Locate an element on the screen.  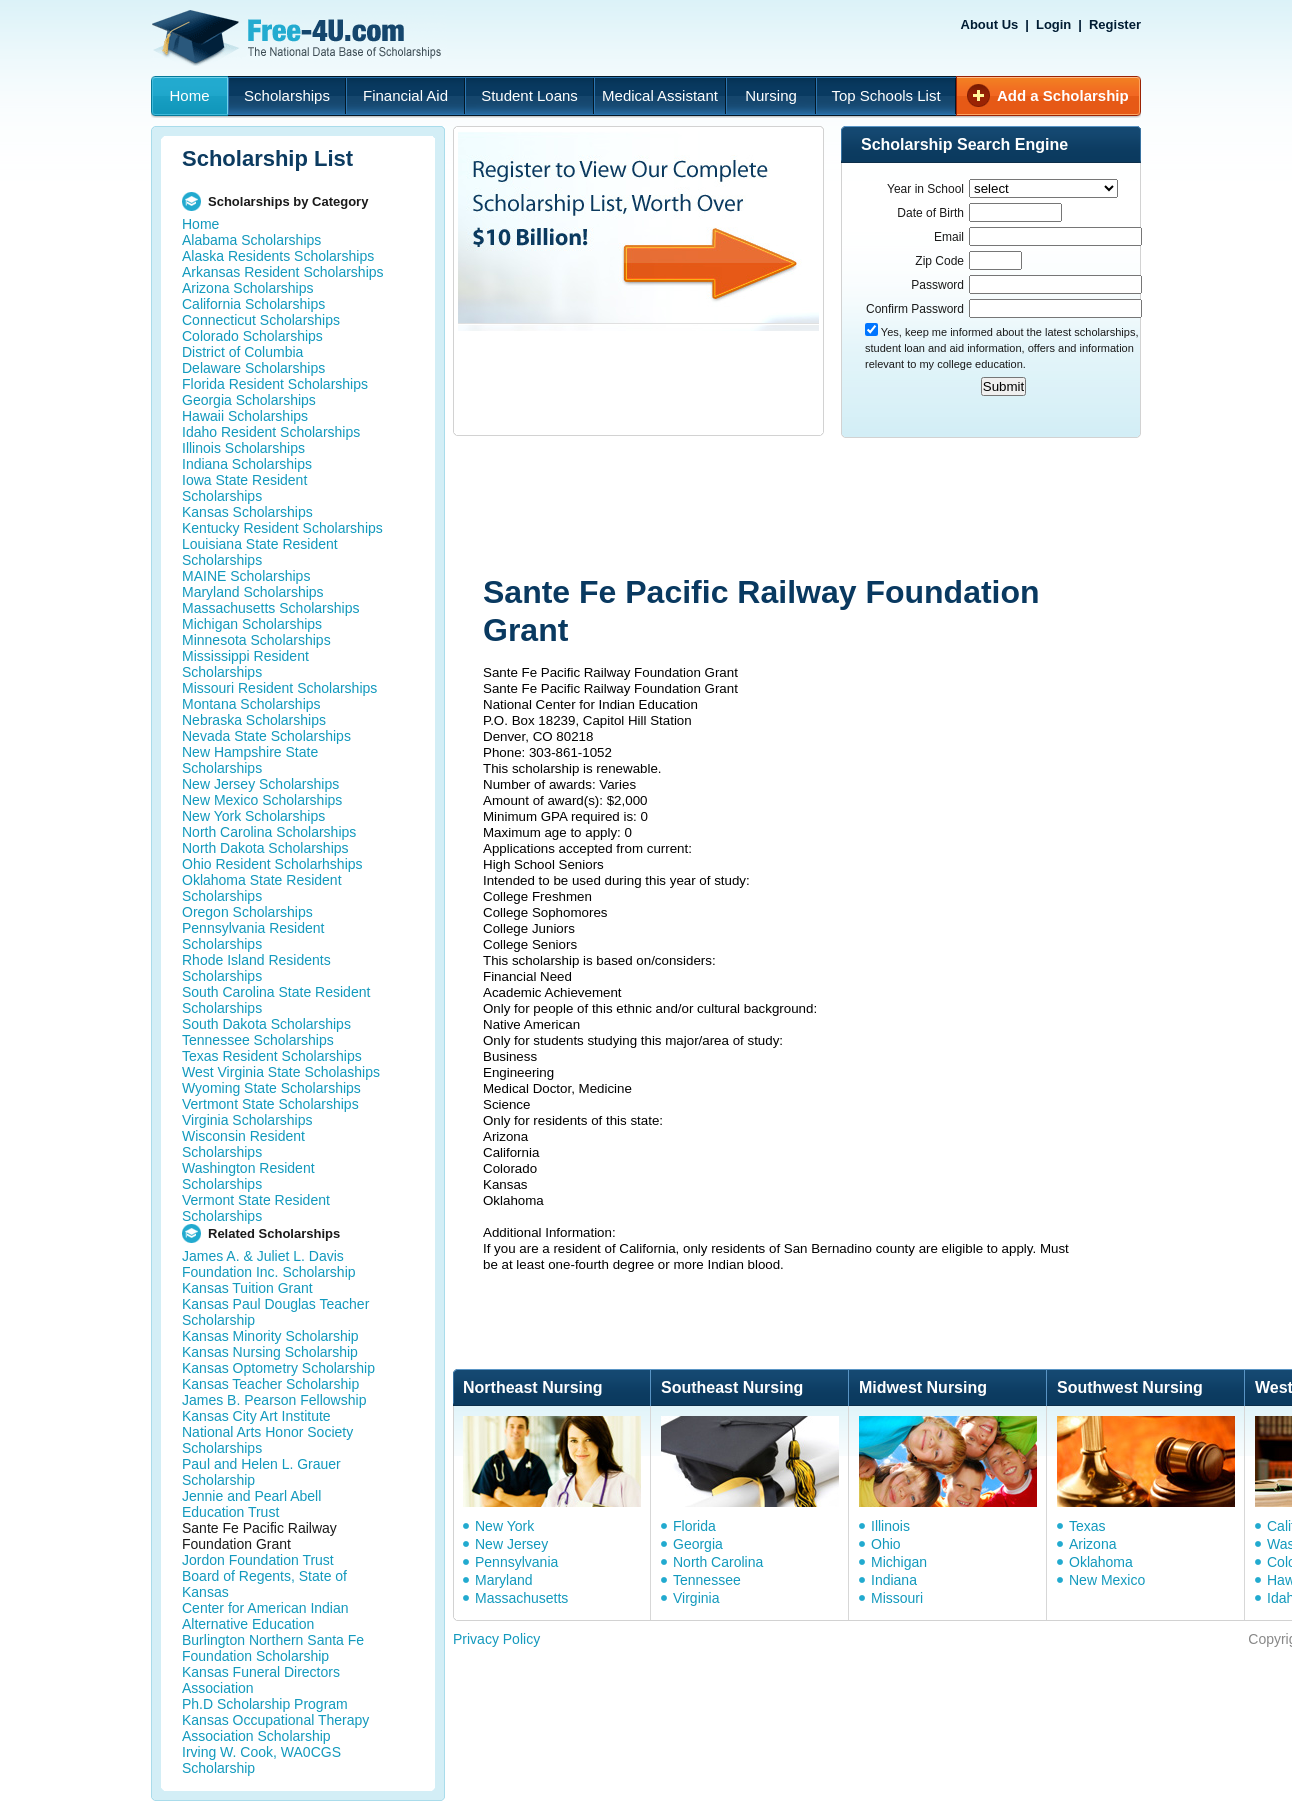
Indiana Scholarships is located at coordinates (247, 464).